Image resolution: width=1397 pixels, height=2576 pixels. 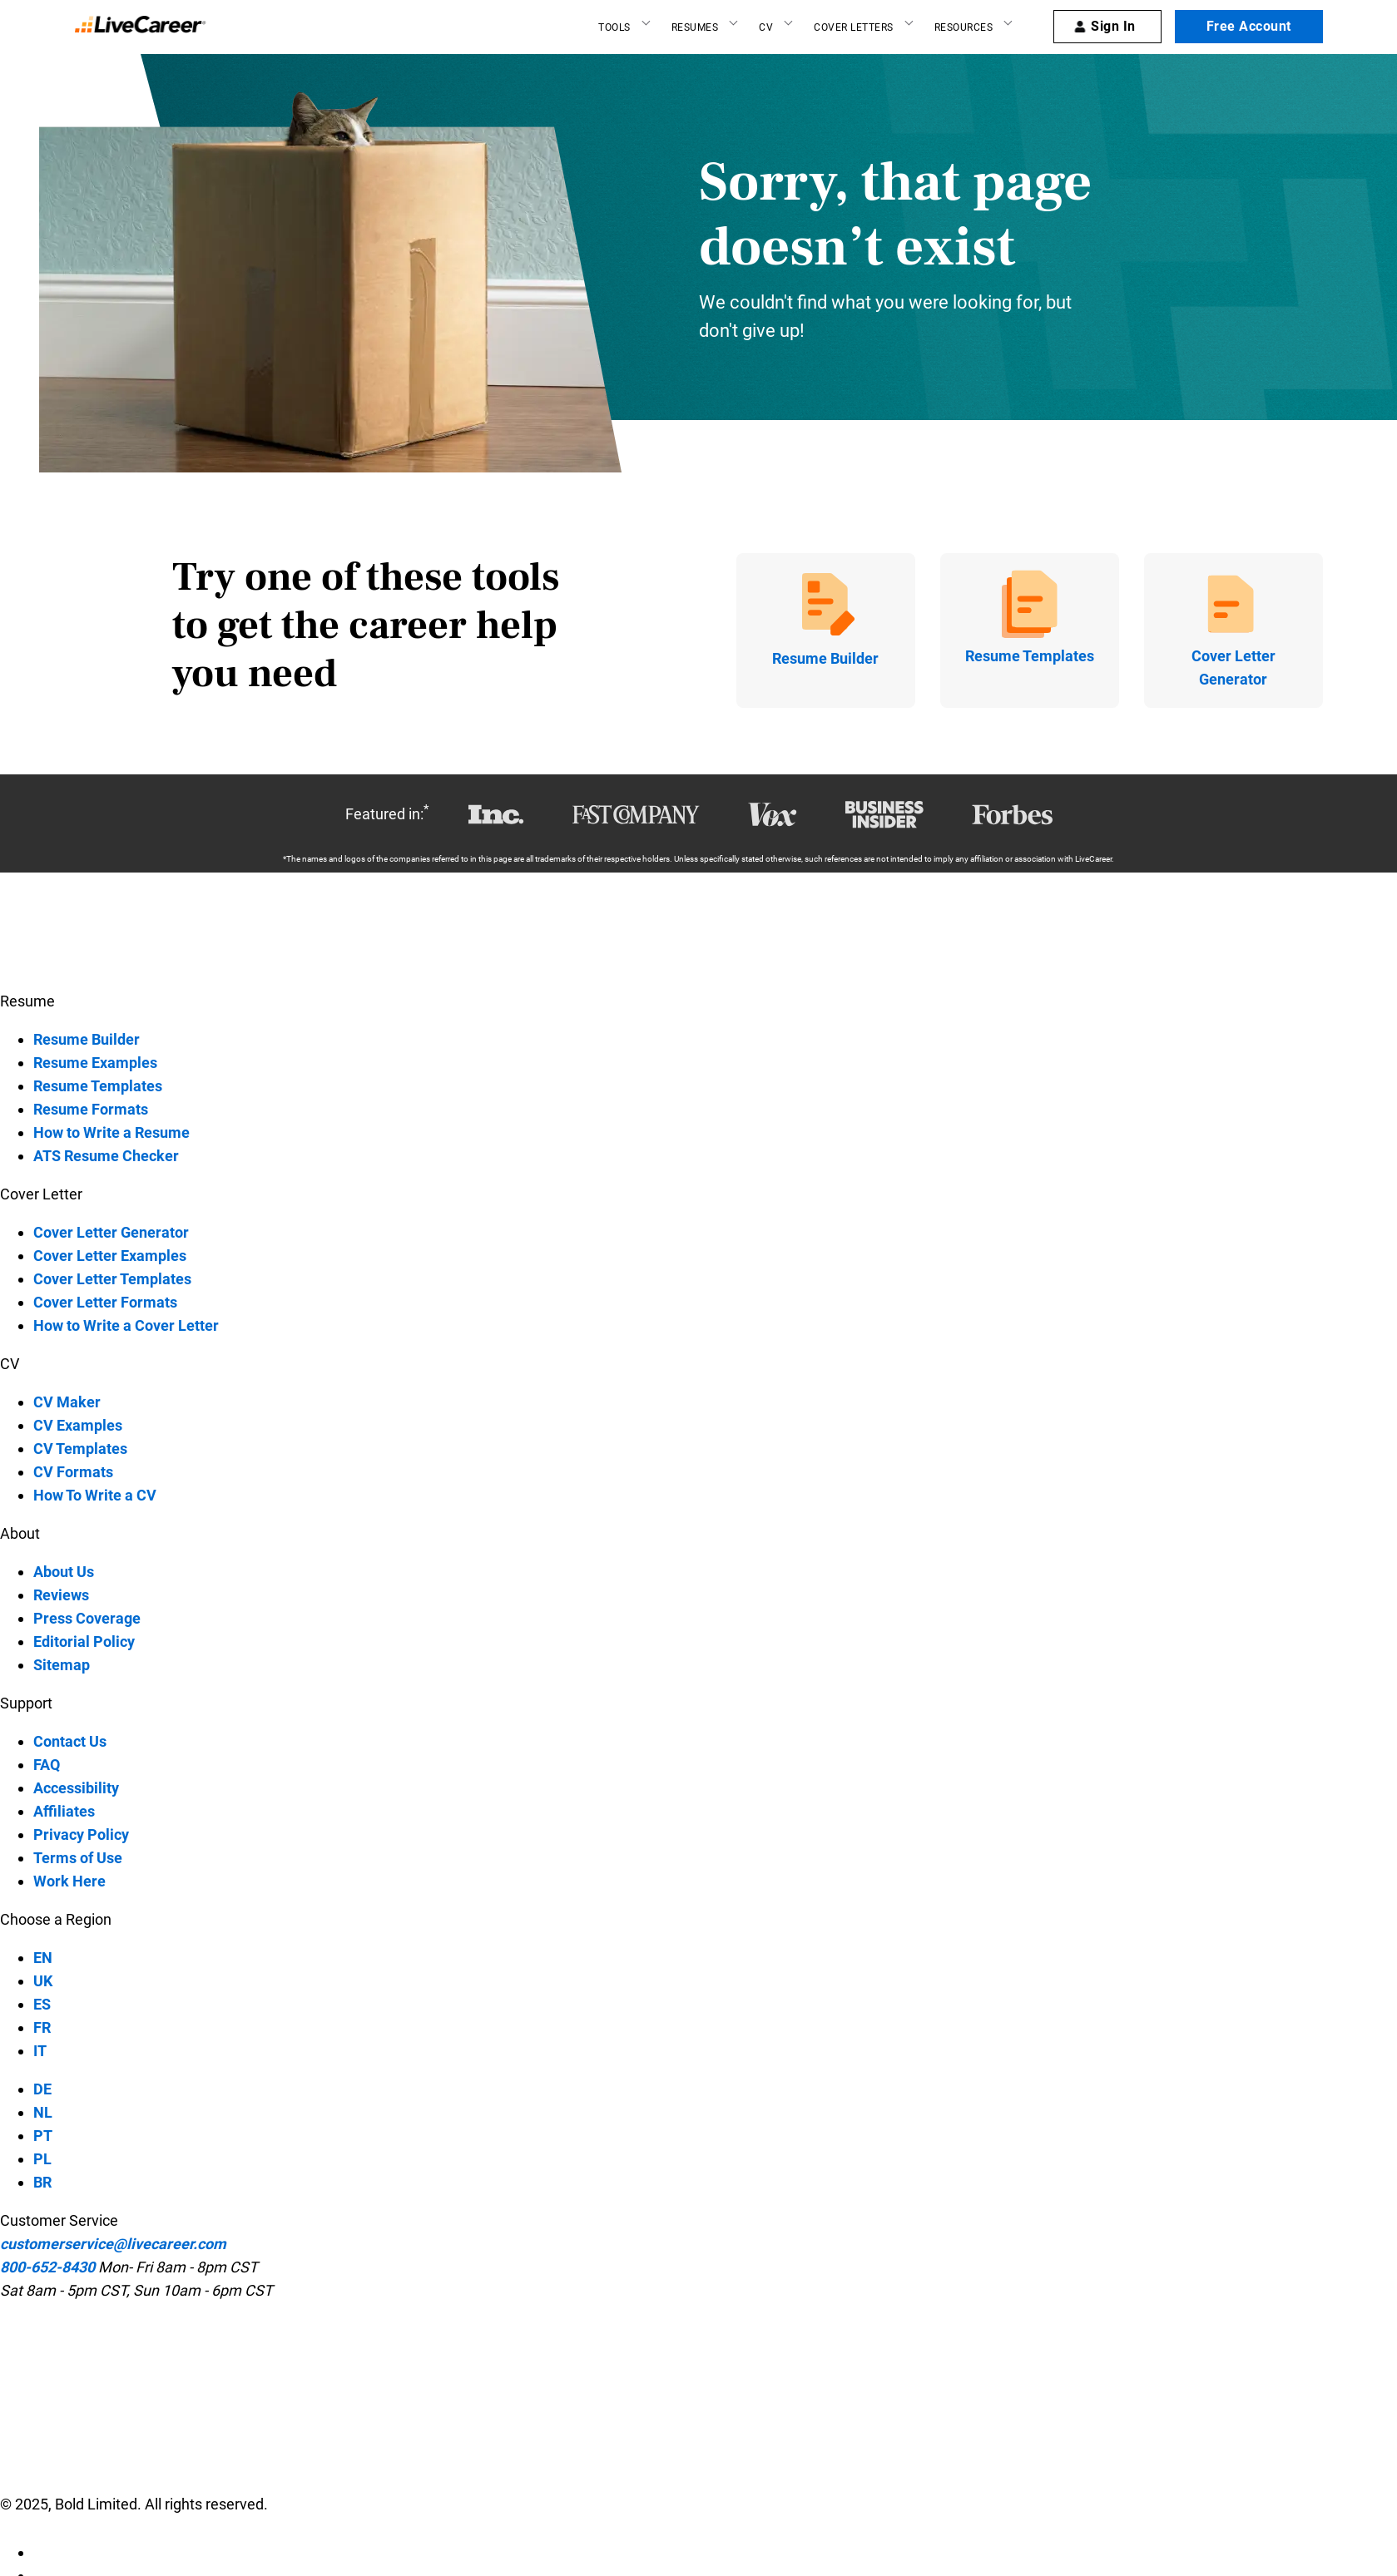 What do you see at coordinates (61, 1665) in the screenshot?
I see `Sitemap` at bounding box center [61, 1665].